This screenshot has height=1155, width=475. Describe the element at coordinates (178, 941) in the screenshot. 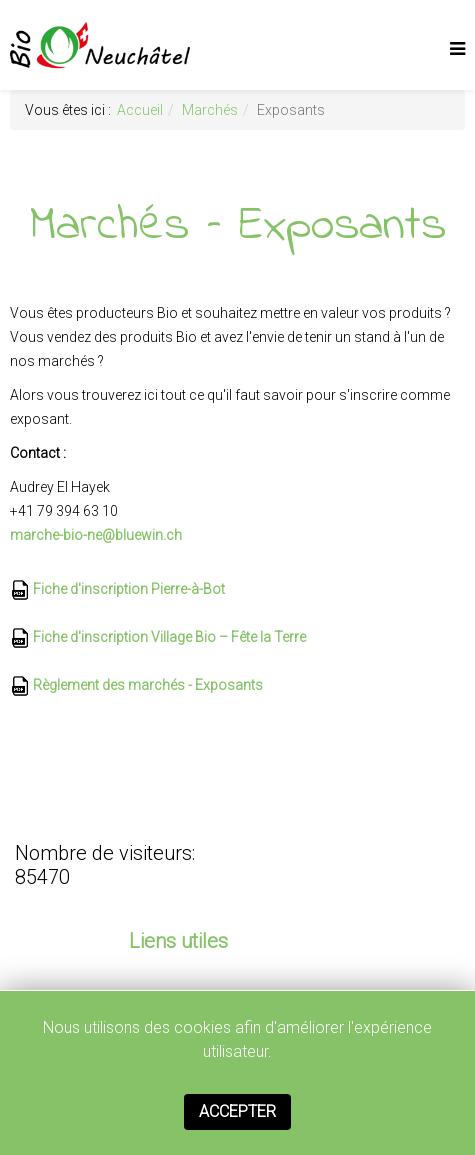

I see `Liens utiles` at that location.